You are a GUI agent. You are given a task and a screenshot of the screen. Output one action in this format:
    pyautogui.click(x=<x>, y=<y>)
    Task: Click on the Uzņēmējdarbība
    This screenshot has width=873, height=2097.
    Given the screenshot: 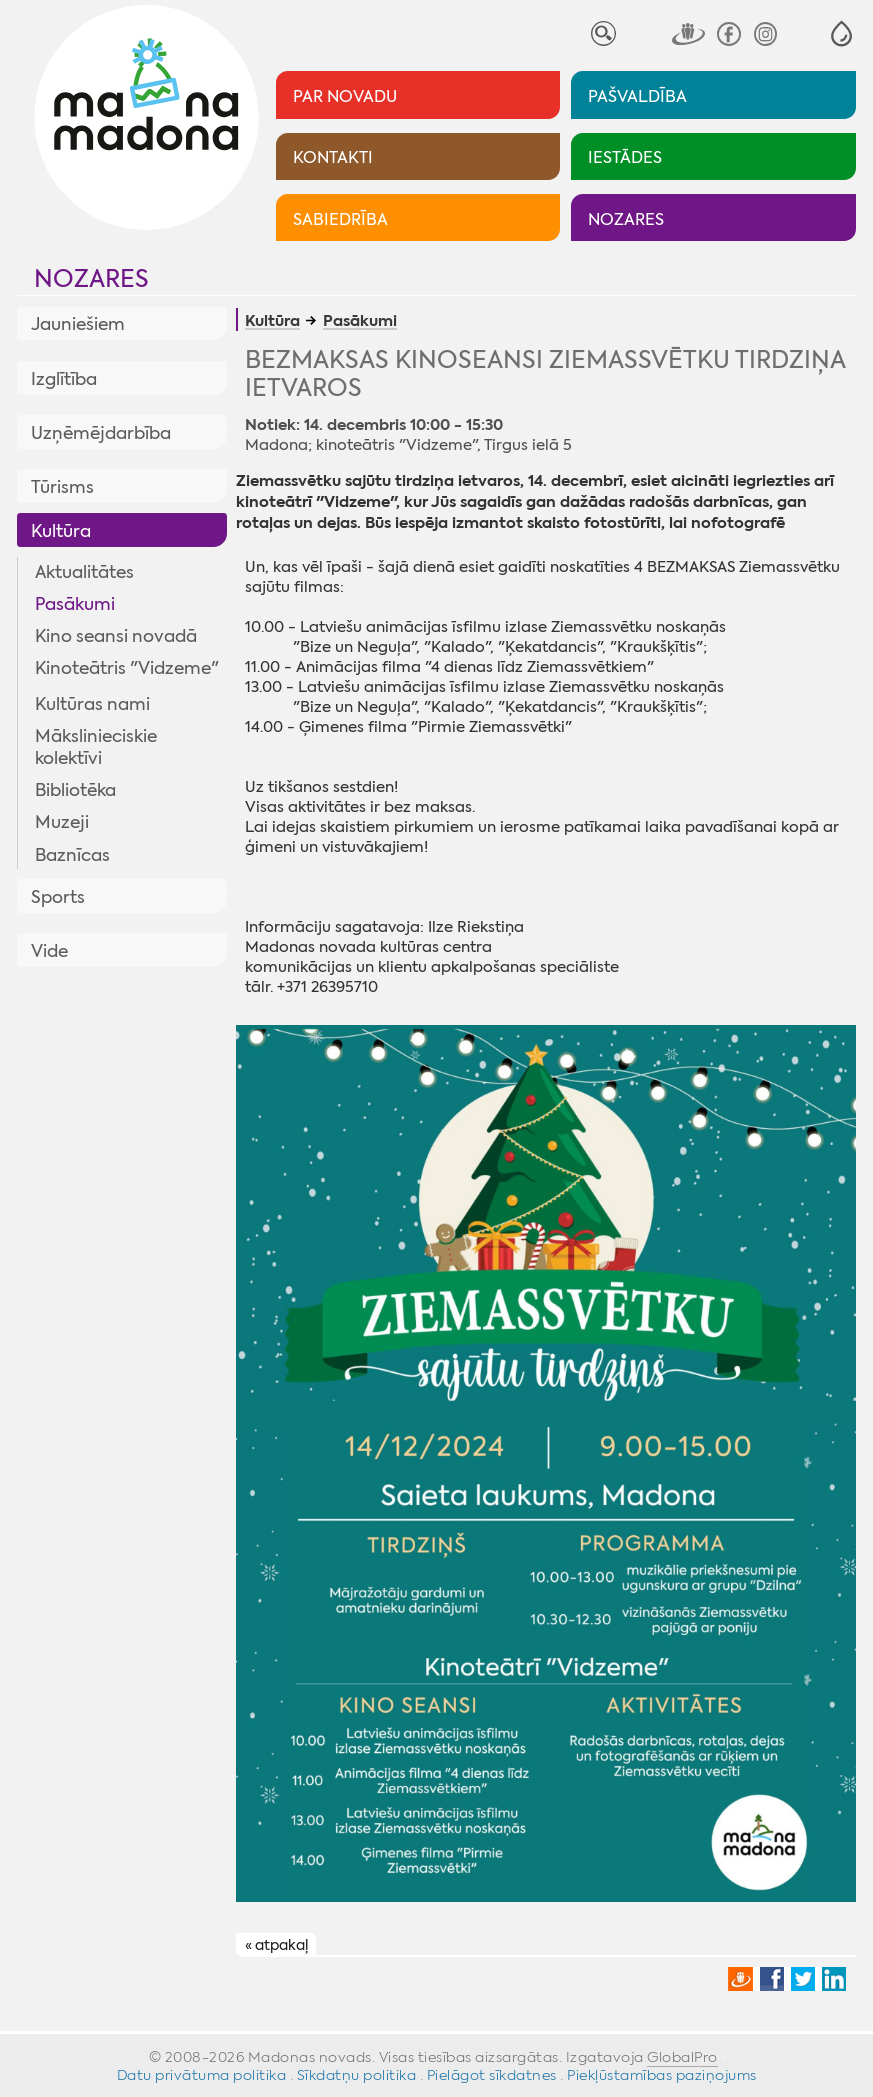 What is the action you would take?
    pyautogui.click(x=101, y=433)
    